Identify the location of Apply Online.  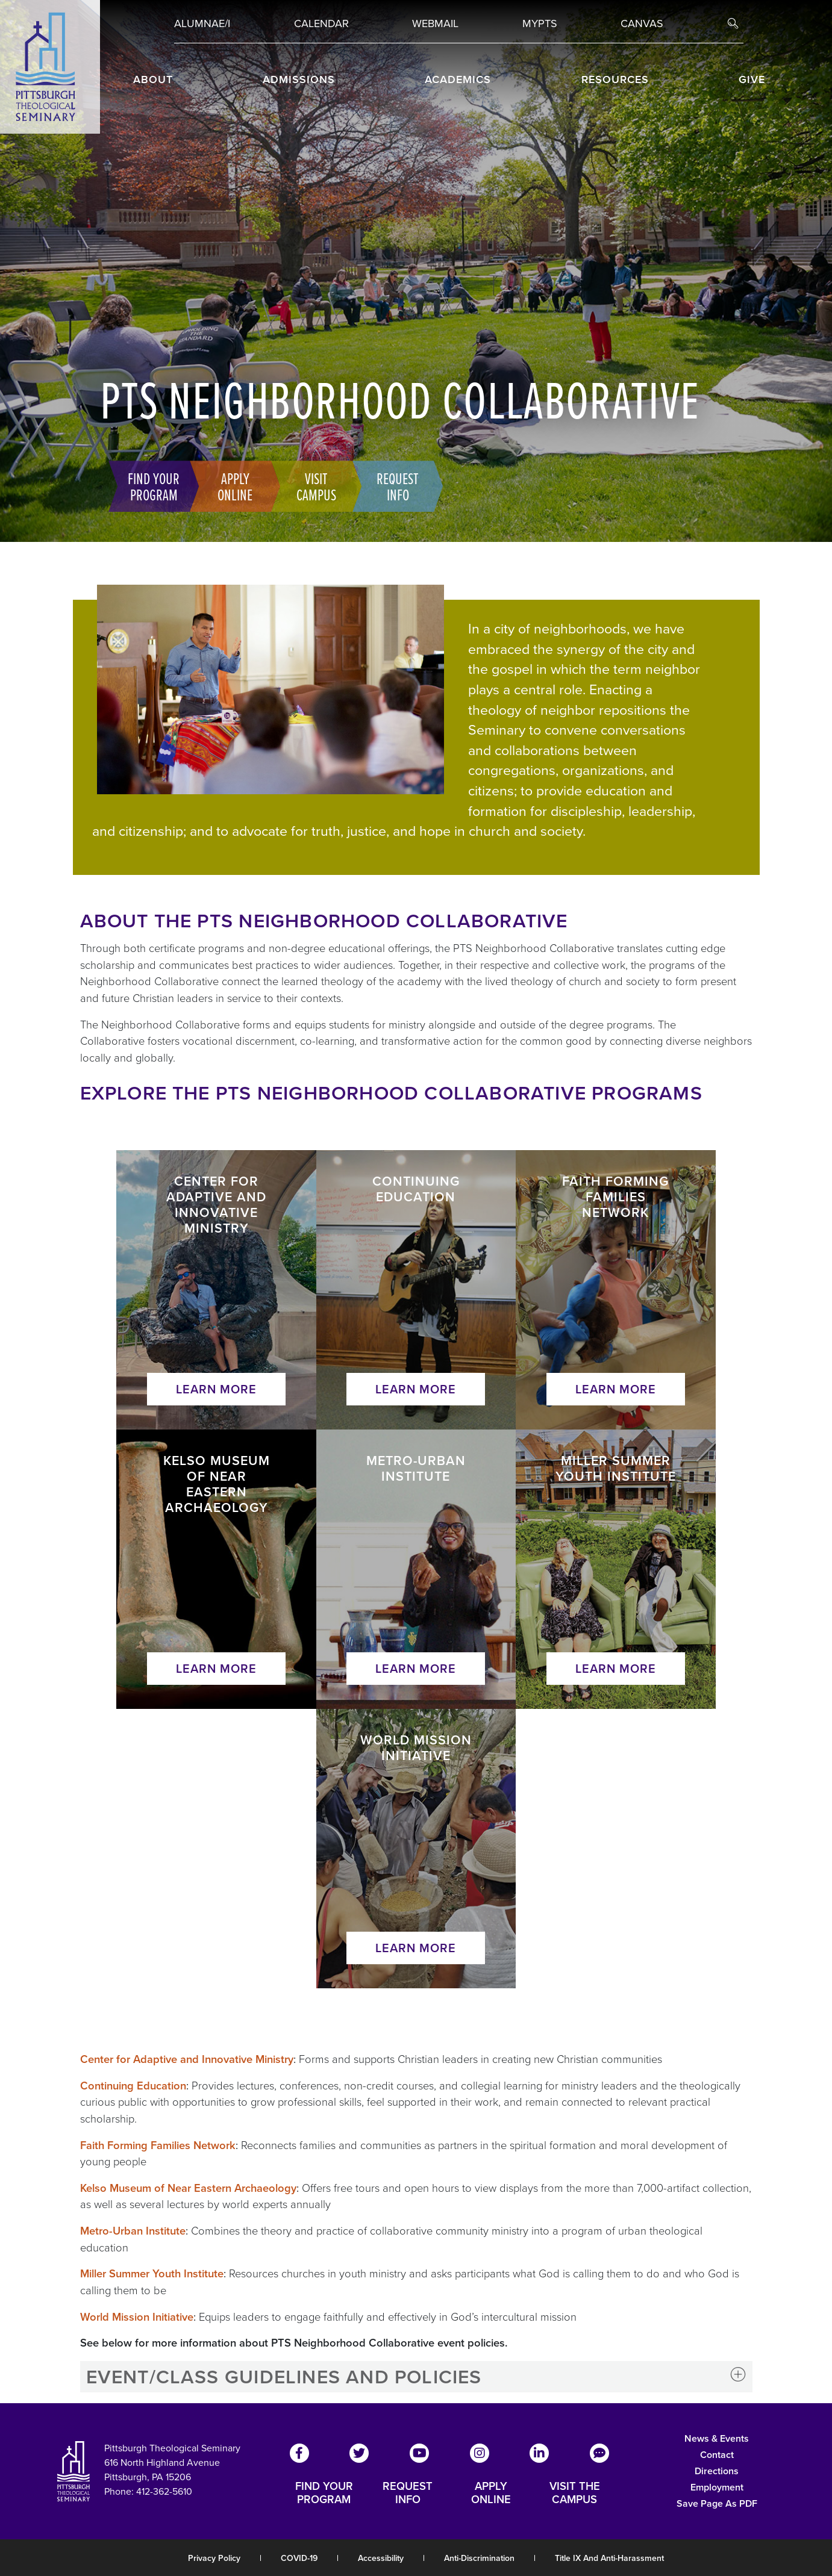
(226, 486).